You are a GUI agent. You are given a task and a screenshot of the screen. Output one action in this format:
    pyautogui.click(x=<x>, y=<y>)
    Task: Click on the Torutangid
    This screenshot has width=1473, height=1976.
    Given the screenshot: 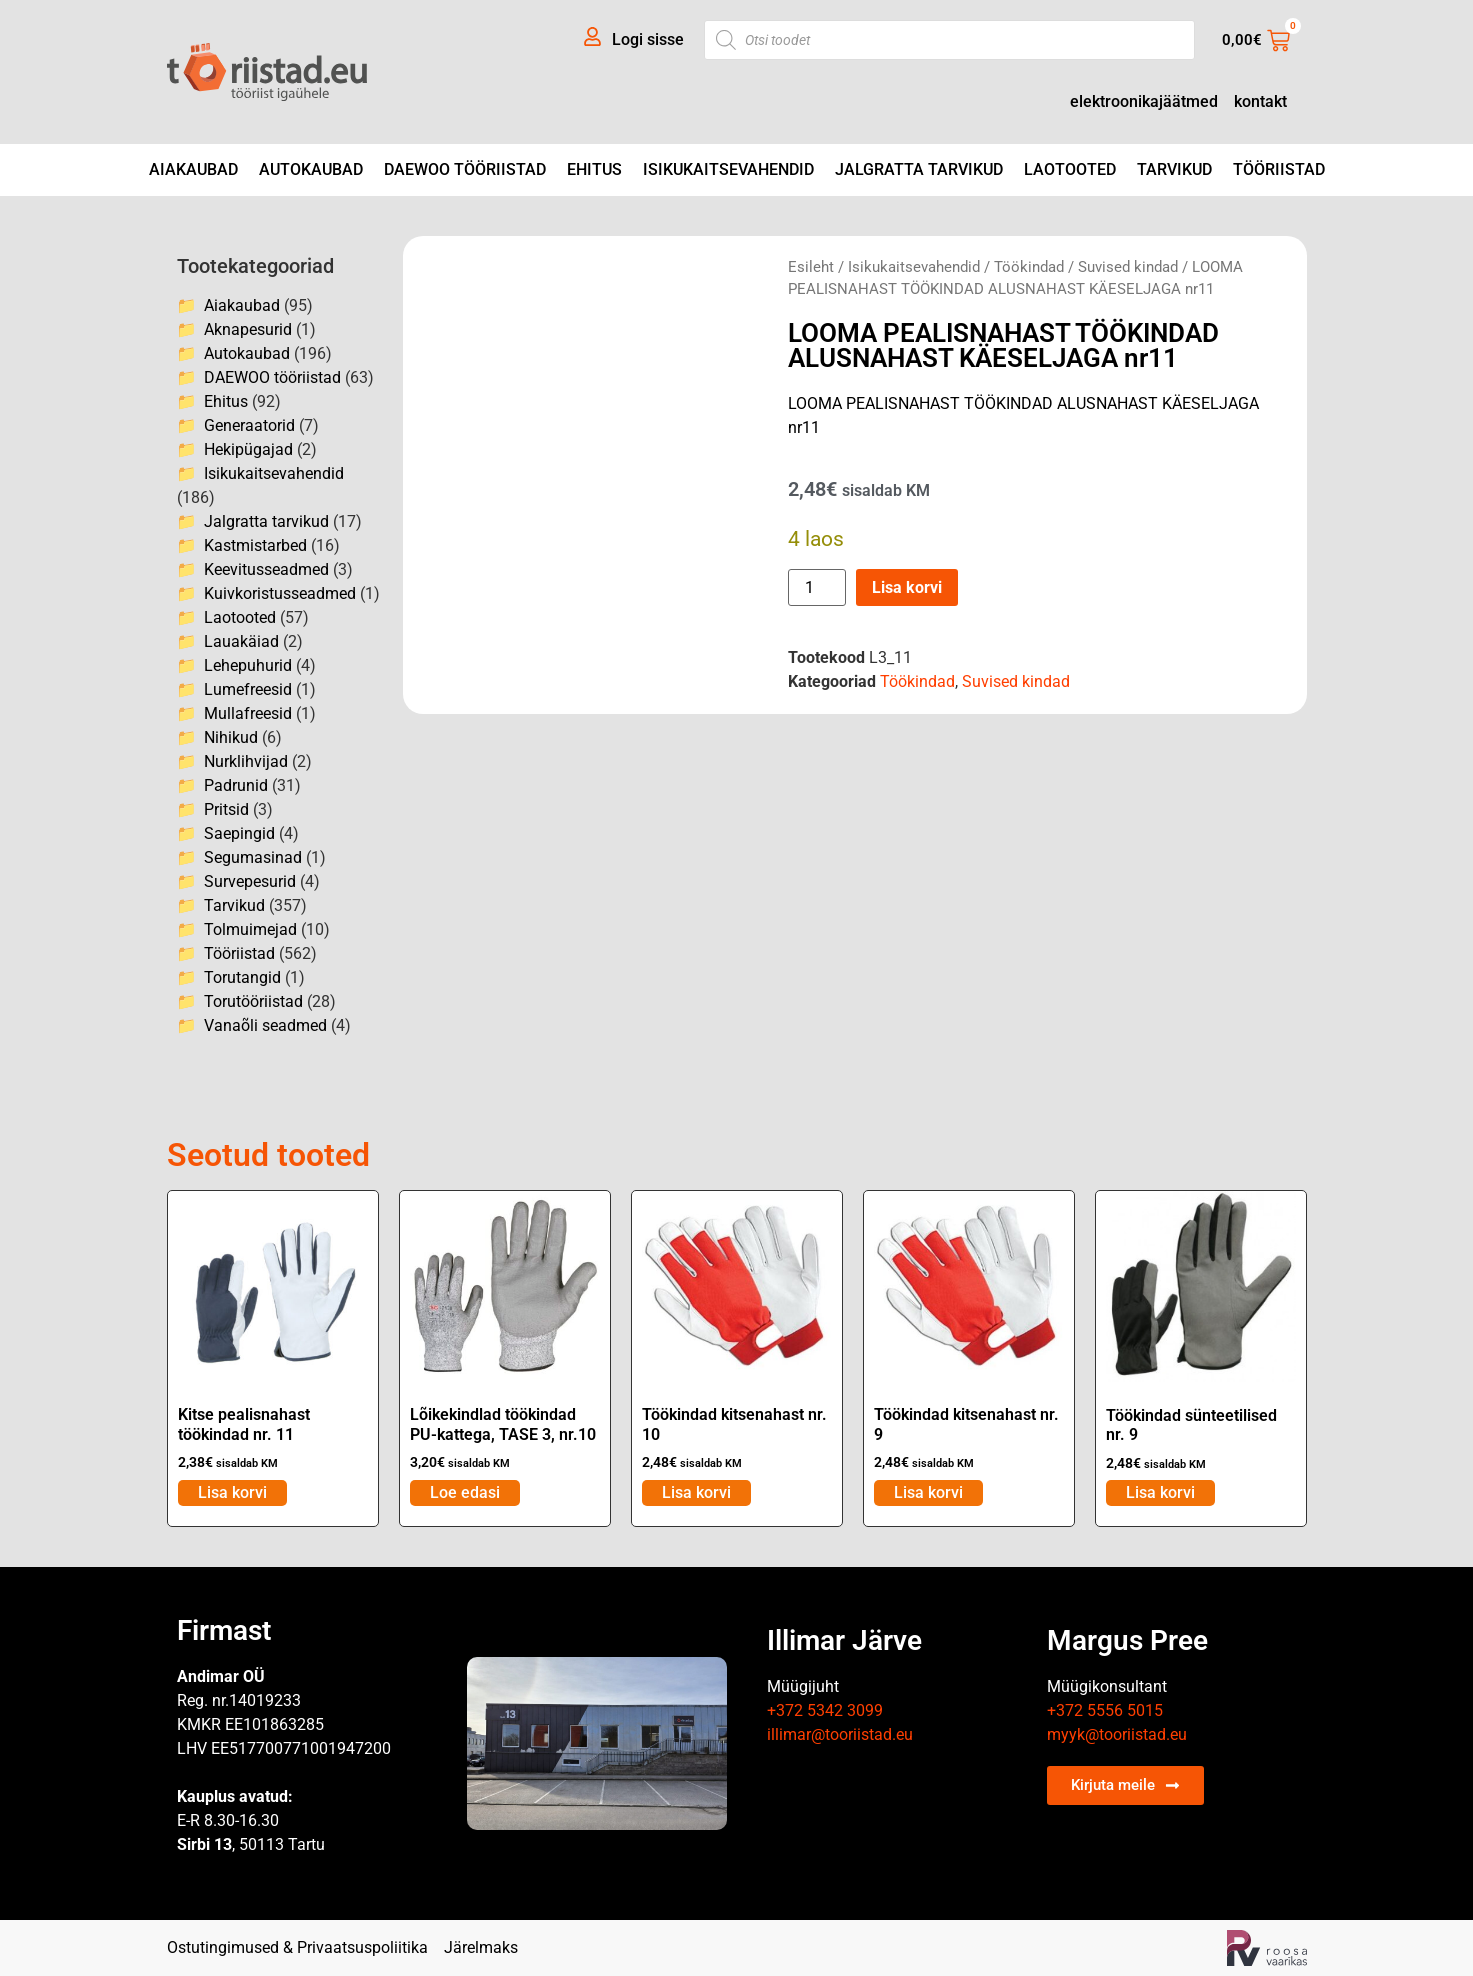 What is the action you would take?
    pyautogui.click(x=242, y=977)
    